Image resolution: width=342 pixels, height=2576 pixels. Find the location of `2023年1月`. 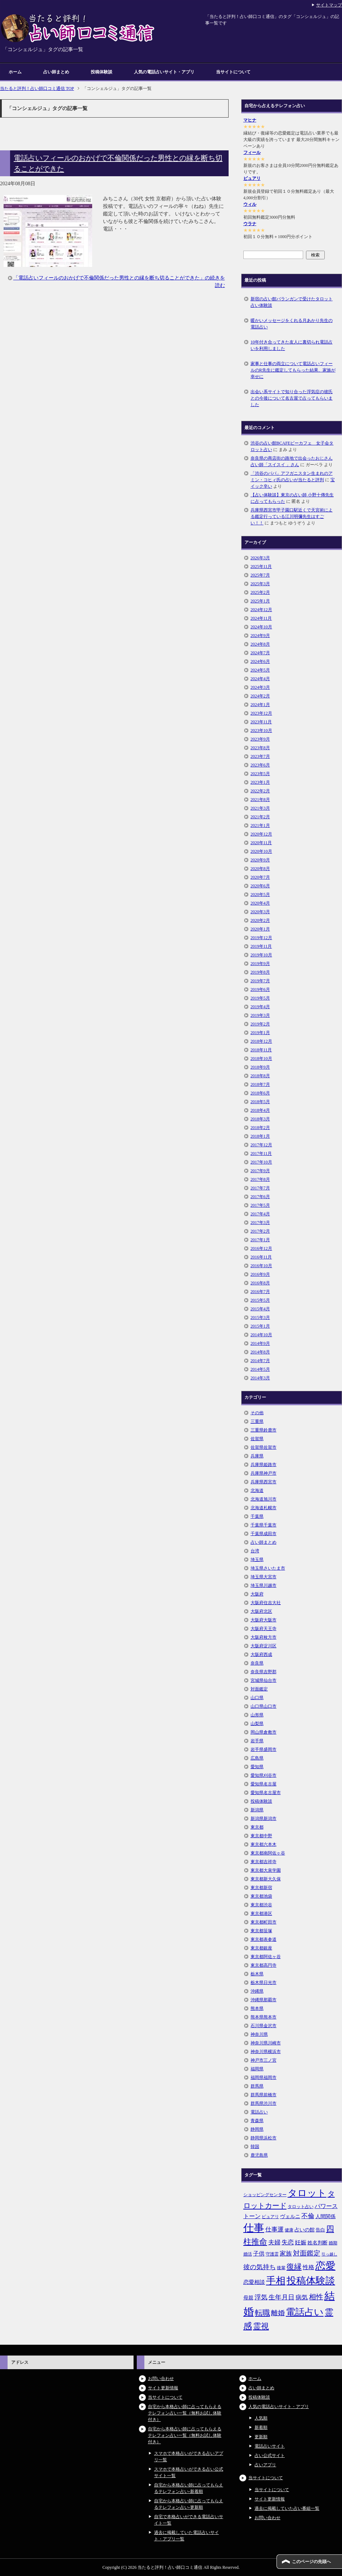

2023年1月 is located at coordinates (260, 782).